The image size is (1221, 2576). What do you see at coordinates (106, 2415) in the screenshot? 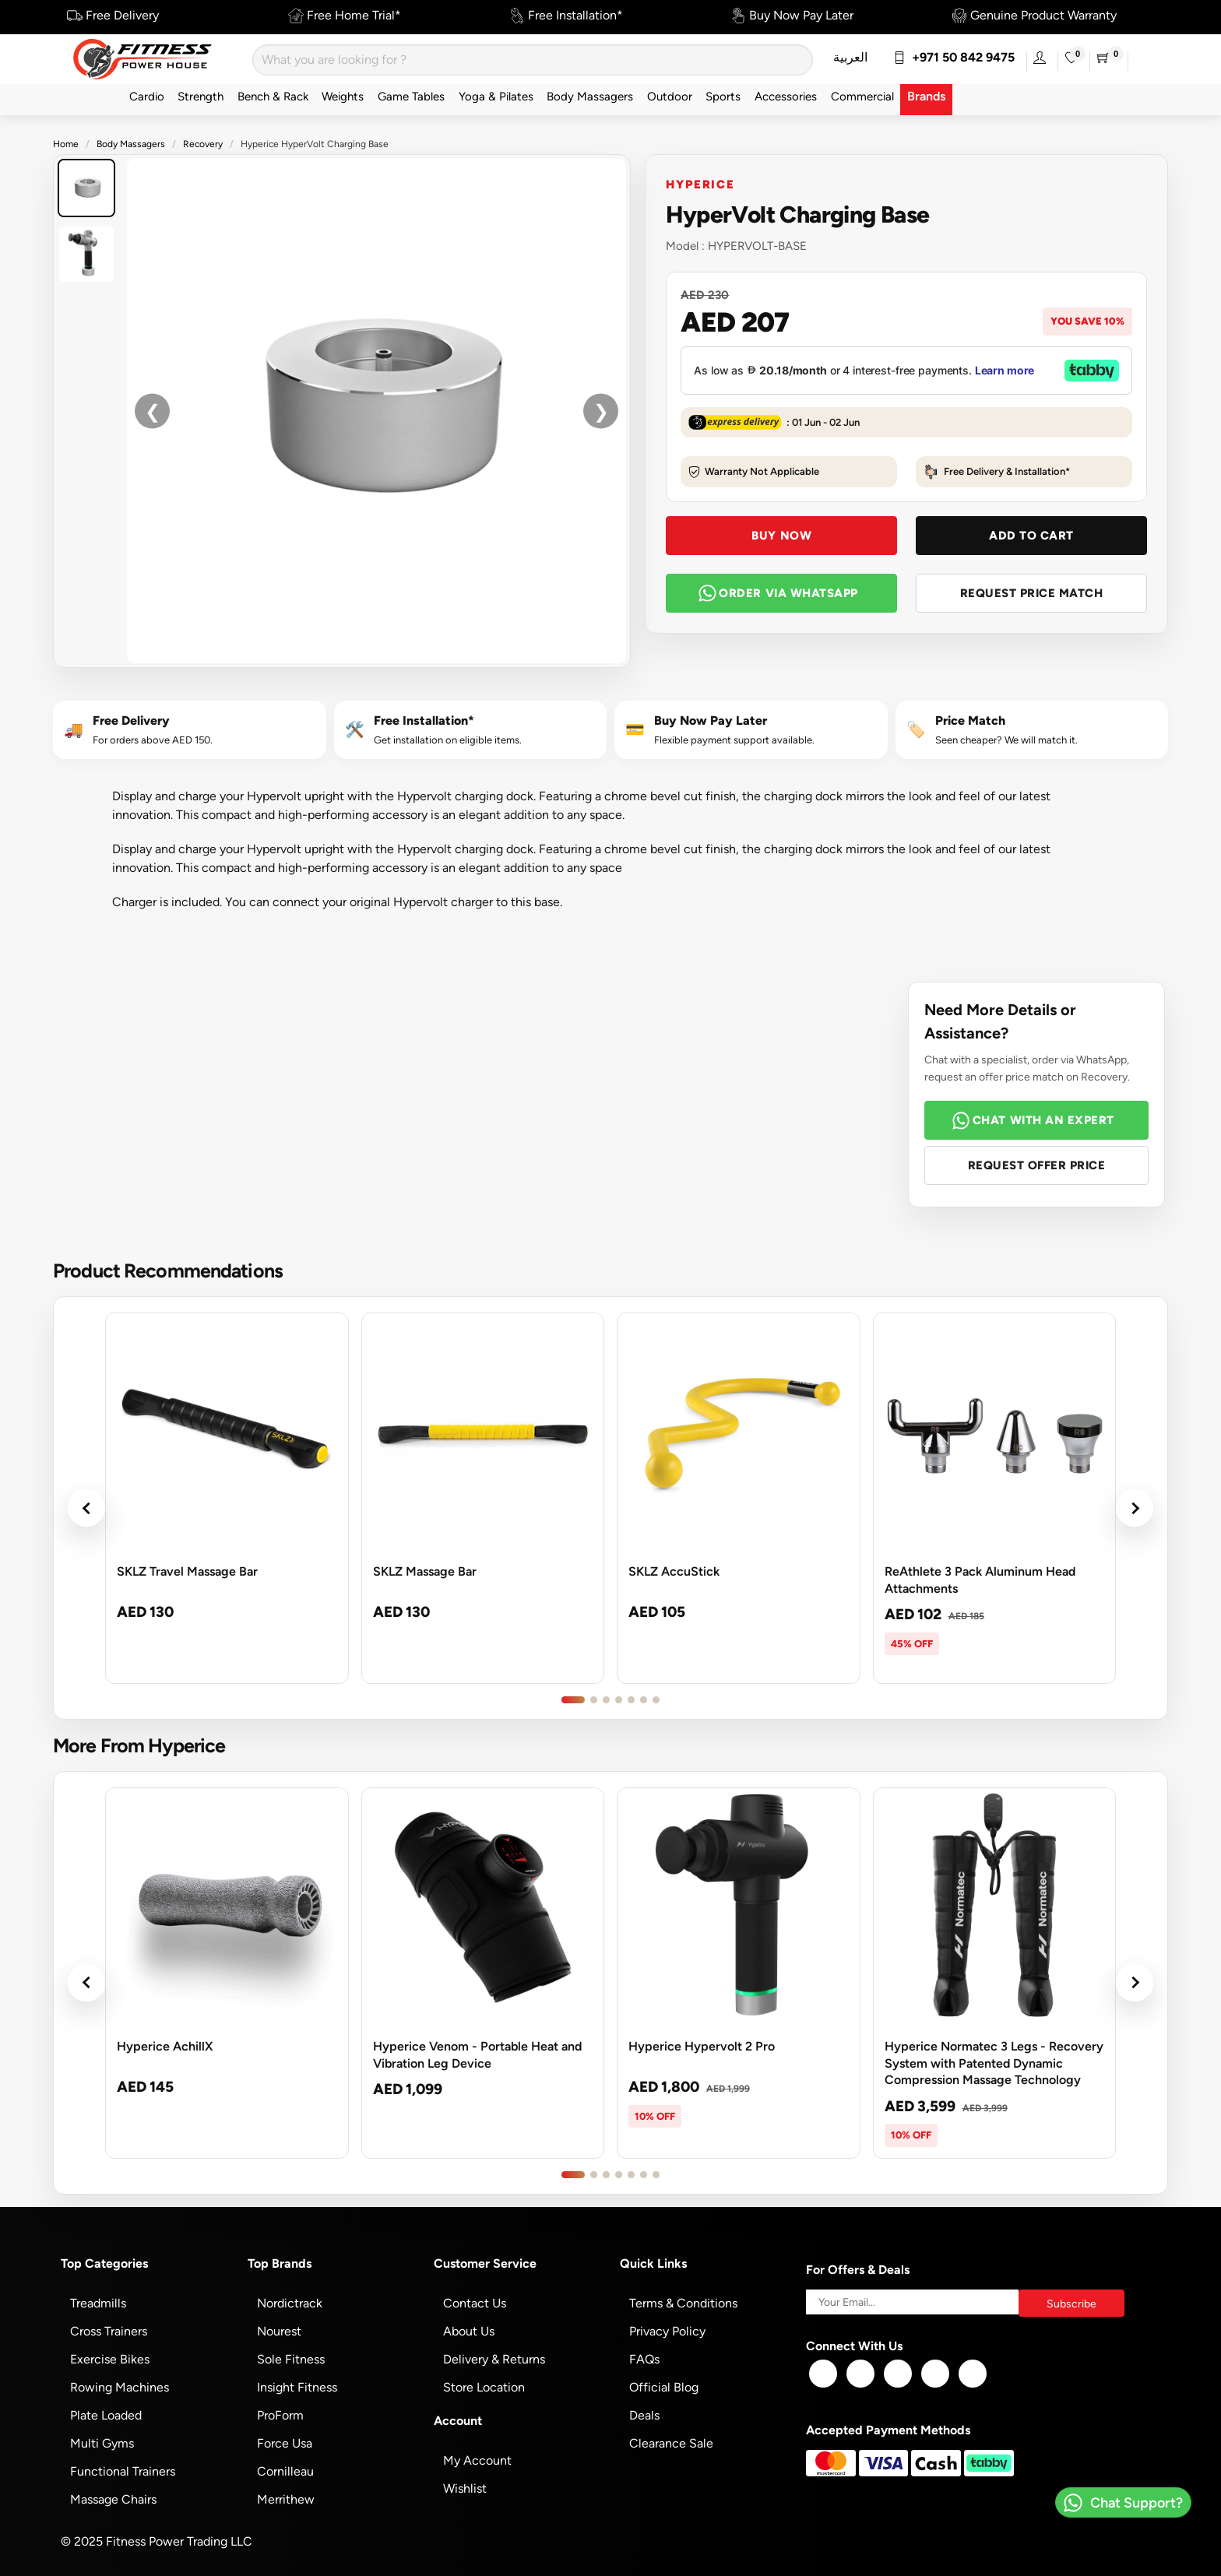
I see `Plate Loaded` at bounding box center [106, 2415].